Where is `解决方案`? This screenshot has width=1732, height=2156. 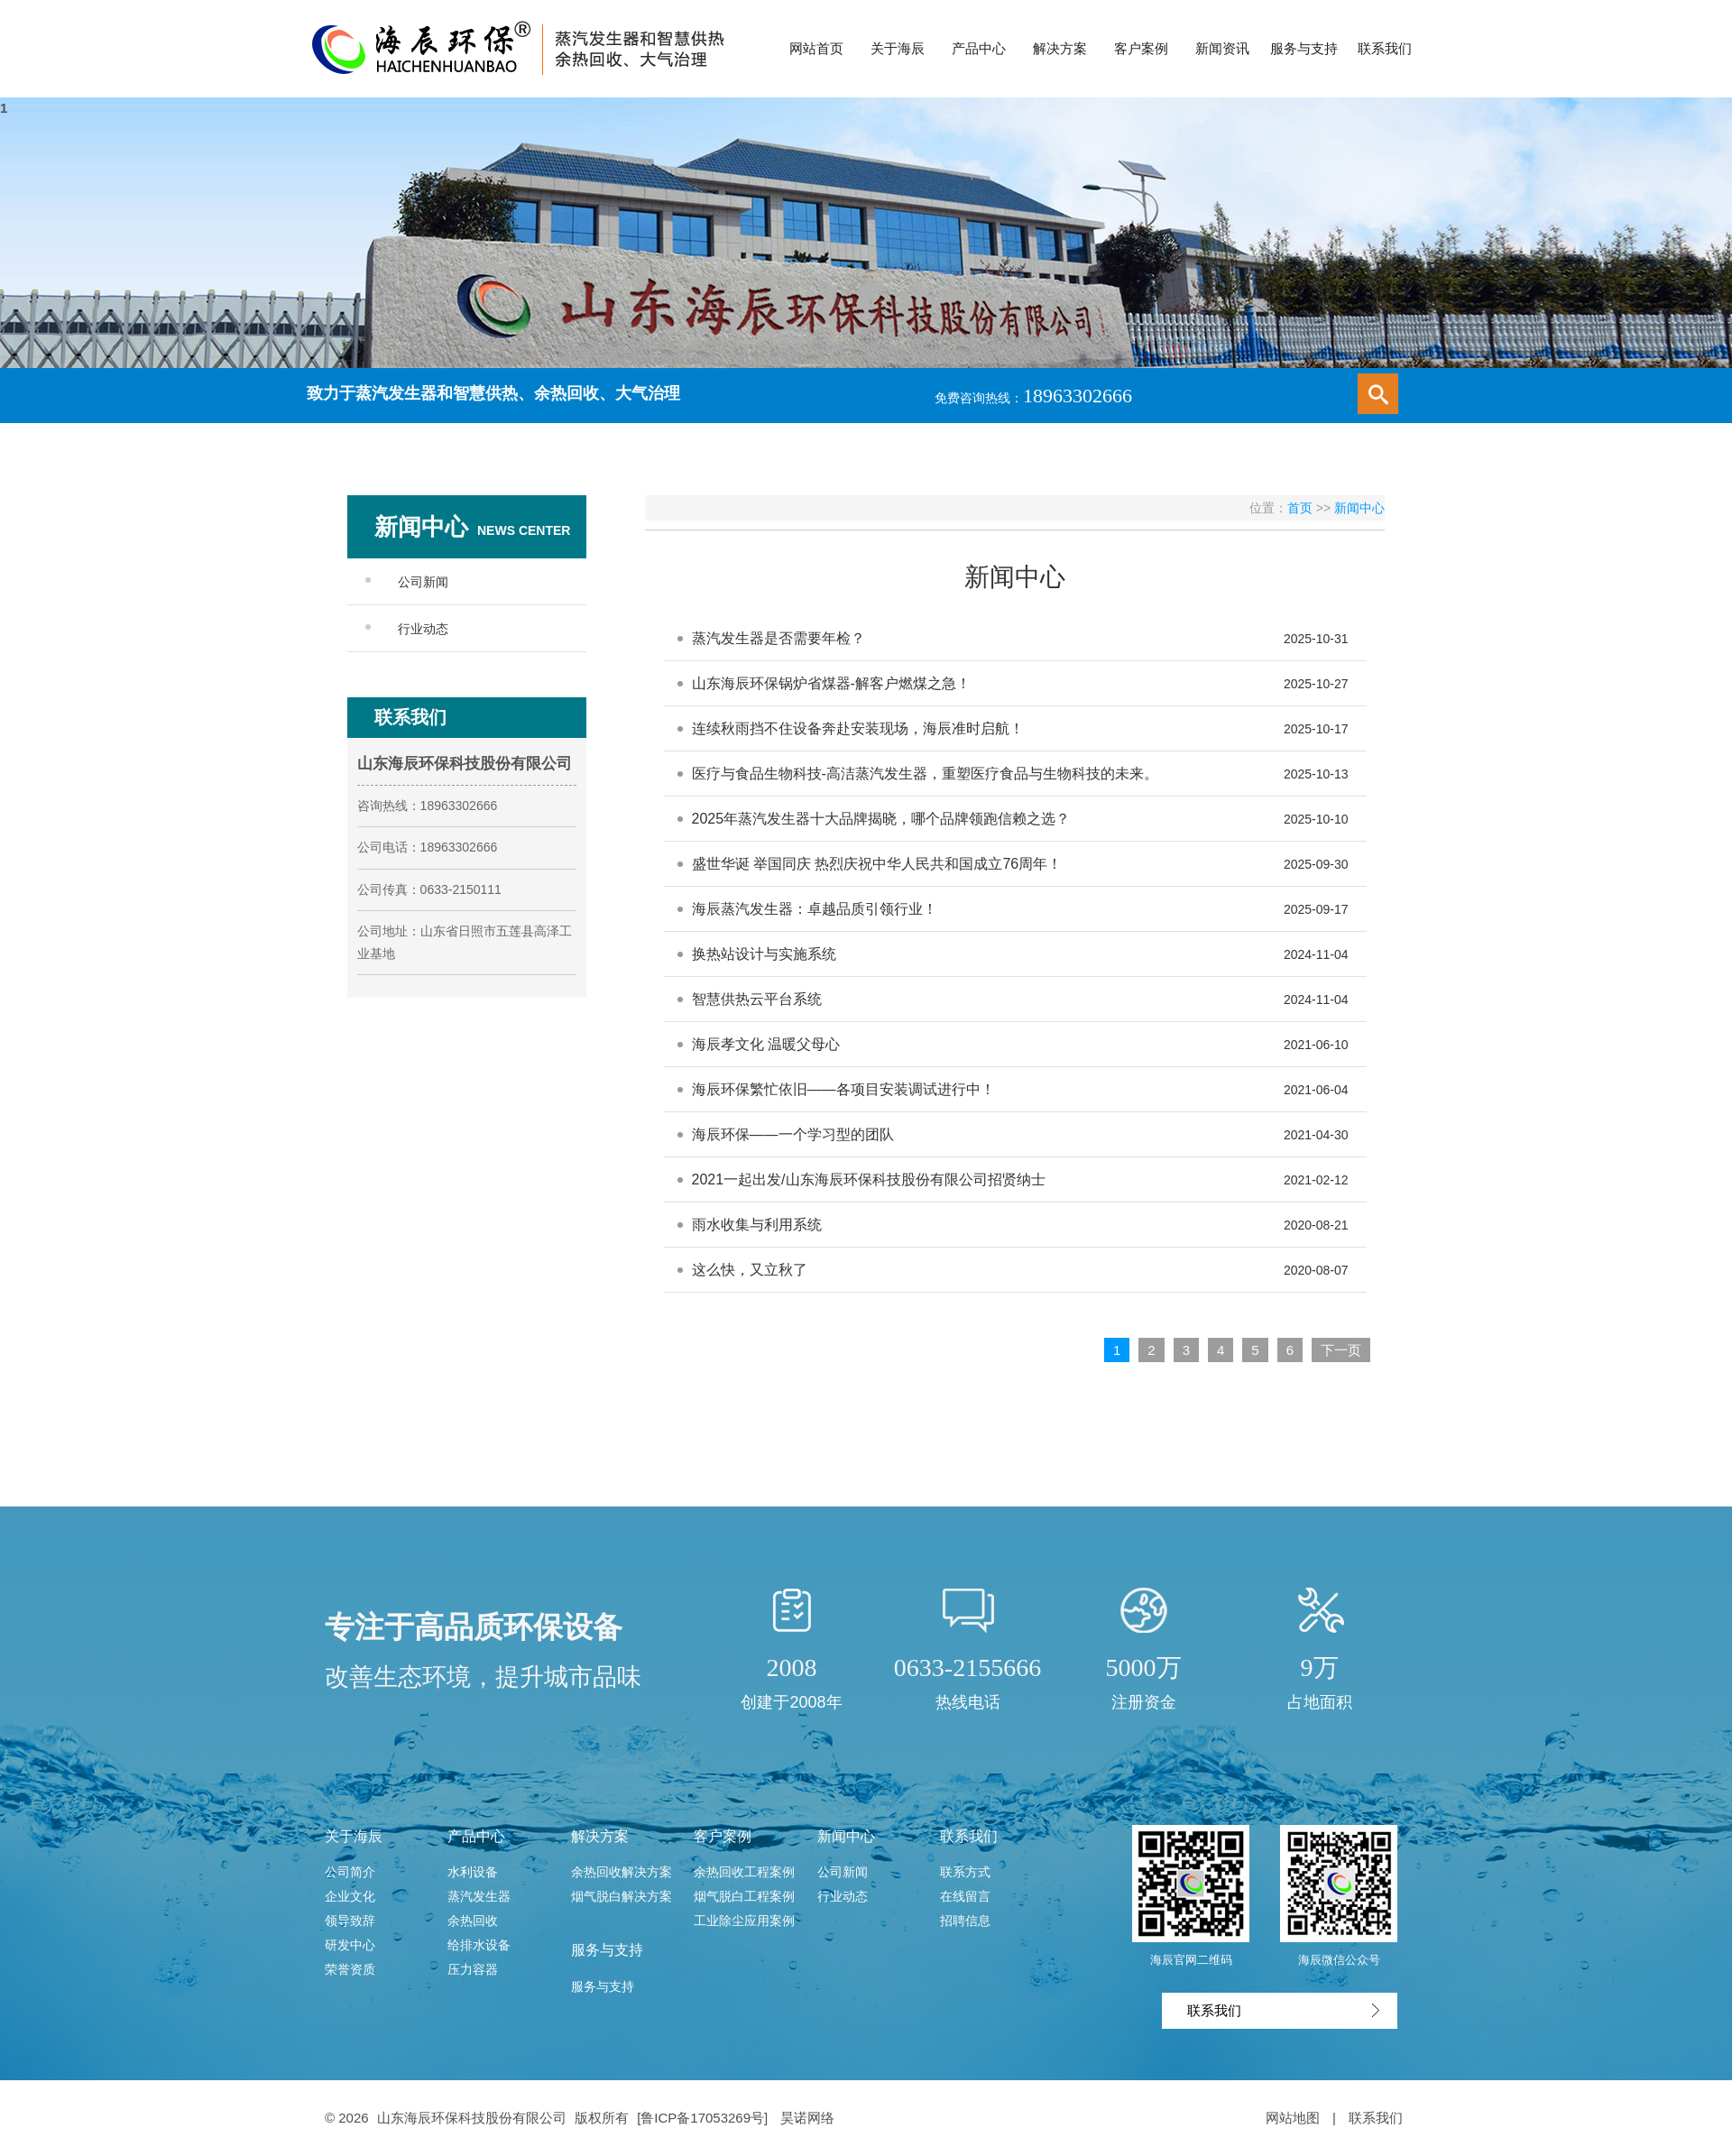 解决方案 is located at coordinates (600, 1836).